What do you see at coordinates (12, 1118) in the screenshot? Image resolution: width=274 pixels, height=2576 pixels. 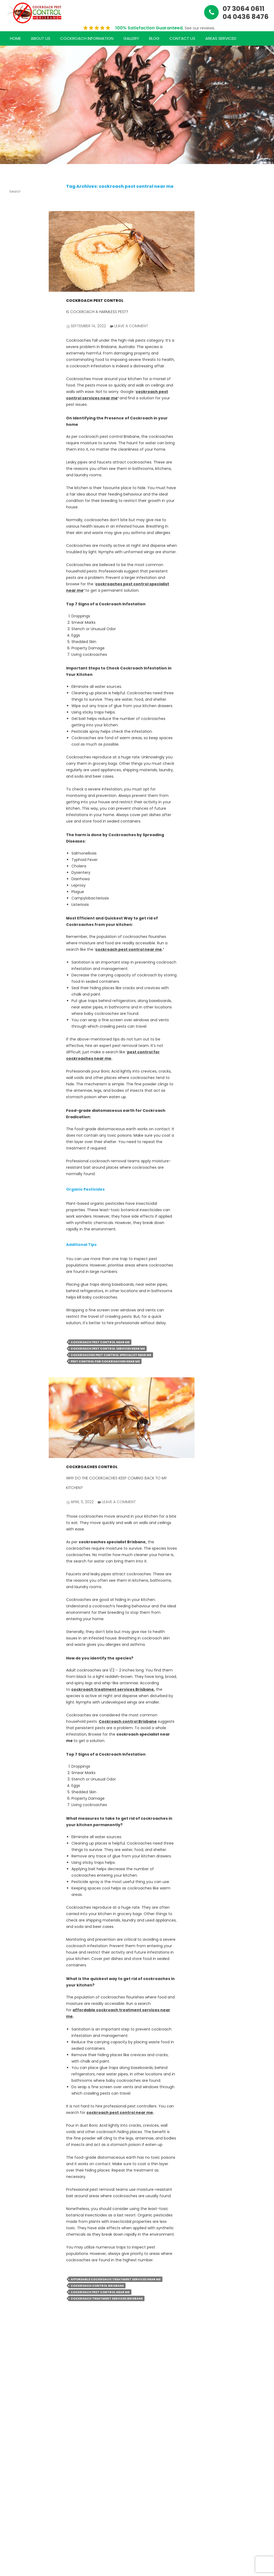 I see `June 2020` at bounding box center [12, 1118].